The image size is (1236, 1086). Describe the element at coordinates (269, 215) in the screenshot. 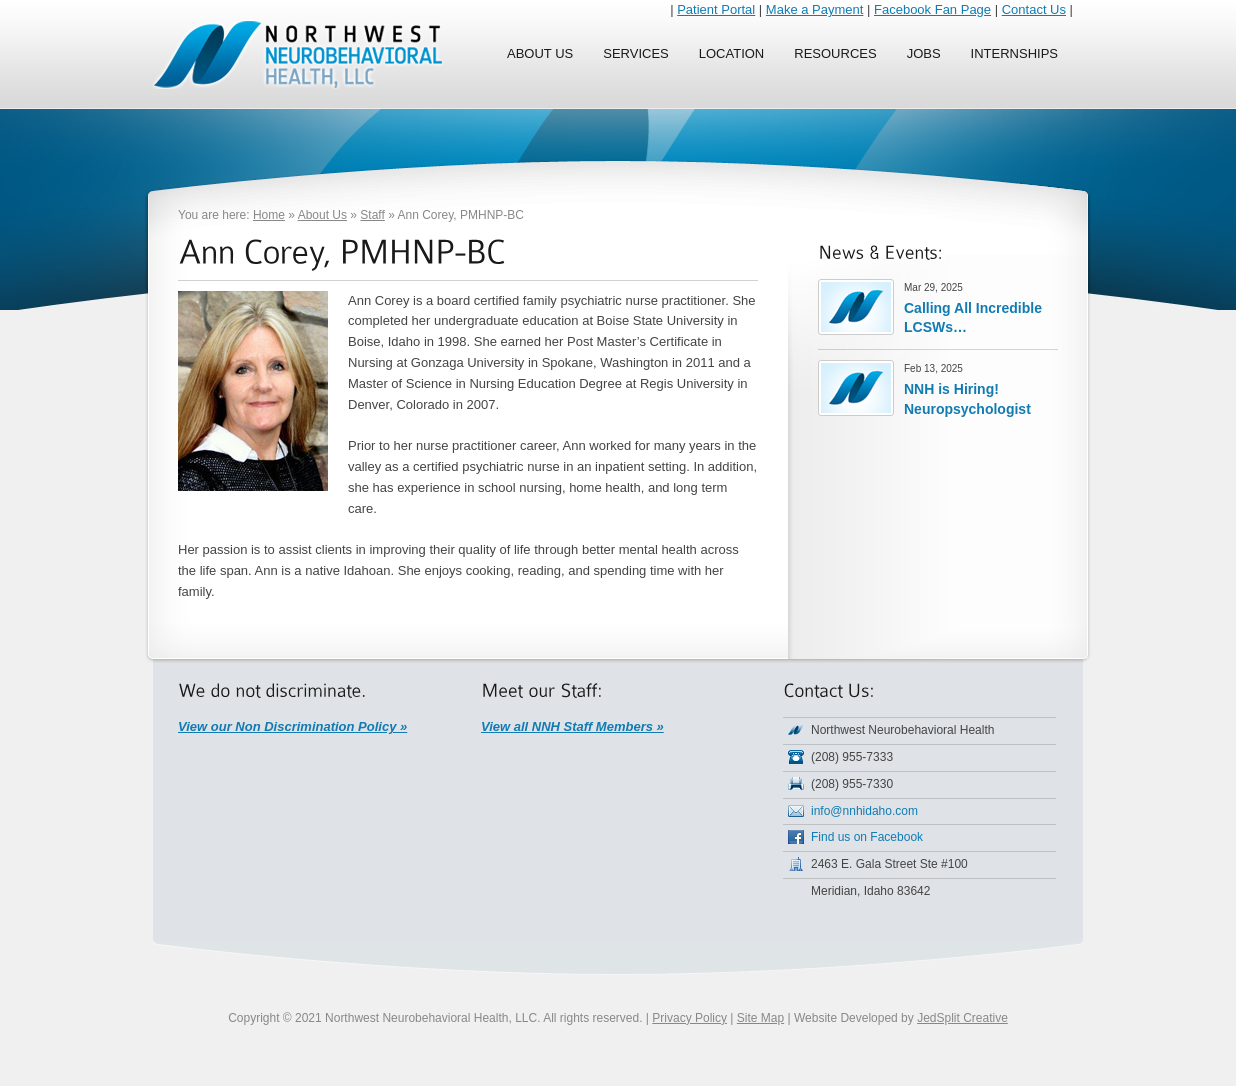

I see `Home` at that location.